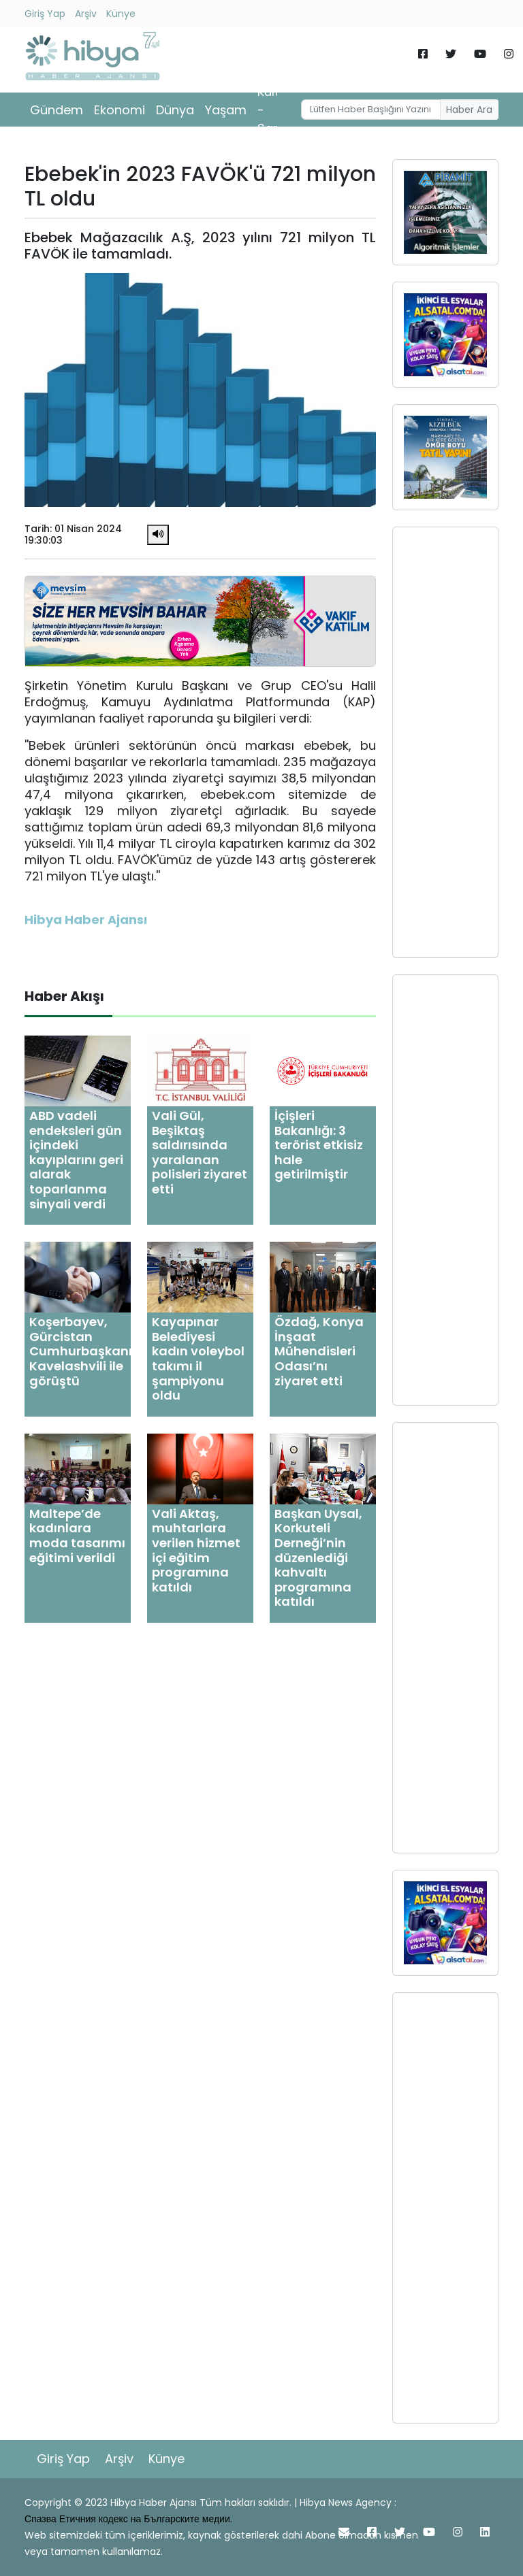 This screenshot has height=2576, width=523. What do you see at coordinates (45, 13) in the screenshot?
I see `Giriş Yap` at bounding box center [45, 13].